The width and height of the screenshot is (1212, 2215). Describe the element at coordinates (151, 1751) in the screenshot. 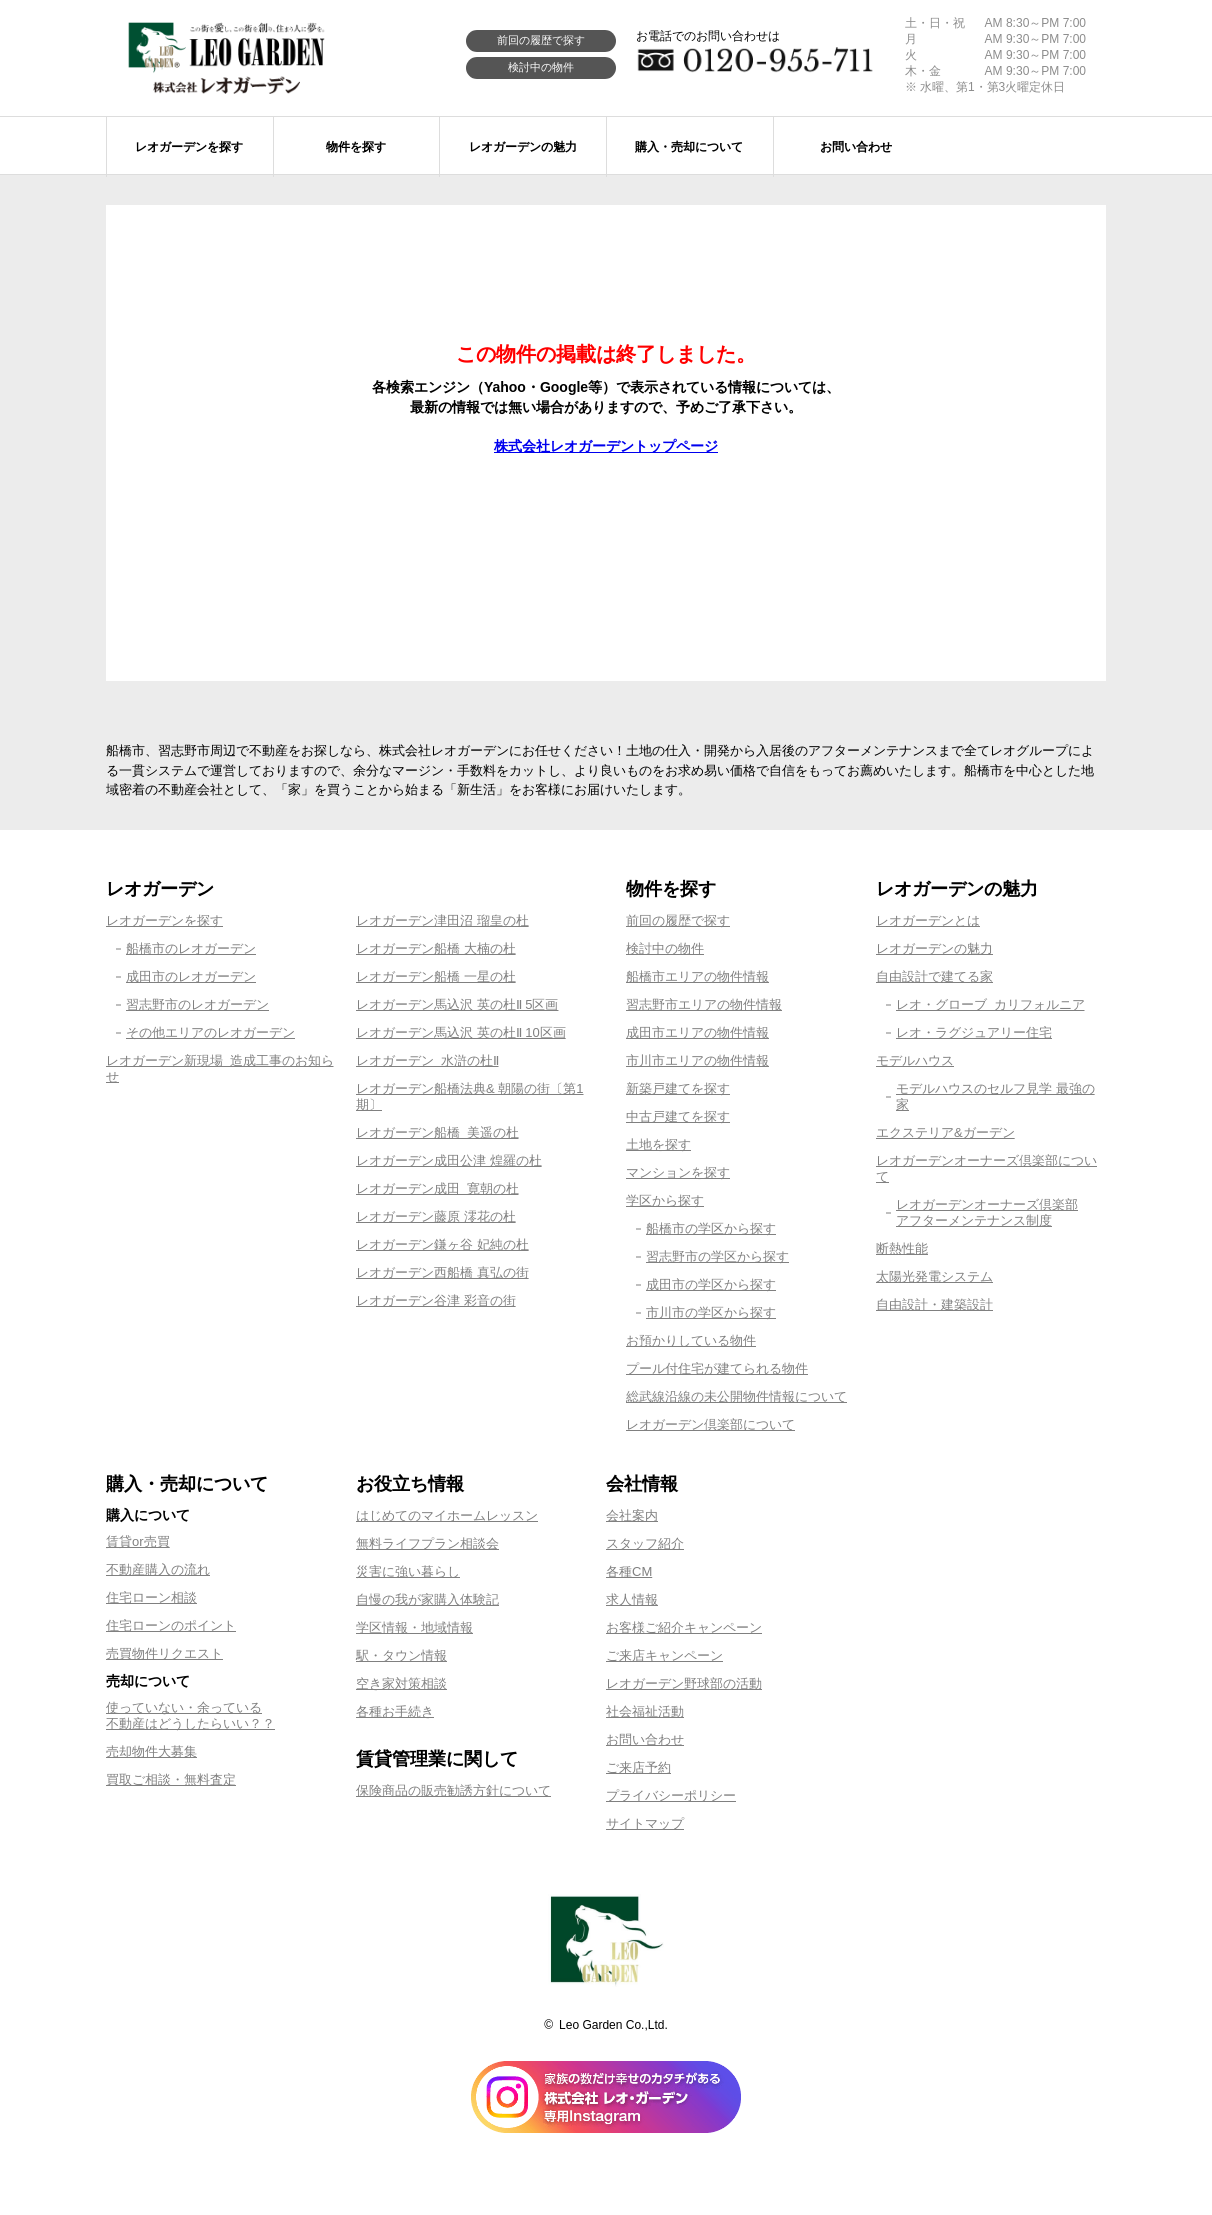

I see `売却物件大募集` at that location.